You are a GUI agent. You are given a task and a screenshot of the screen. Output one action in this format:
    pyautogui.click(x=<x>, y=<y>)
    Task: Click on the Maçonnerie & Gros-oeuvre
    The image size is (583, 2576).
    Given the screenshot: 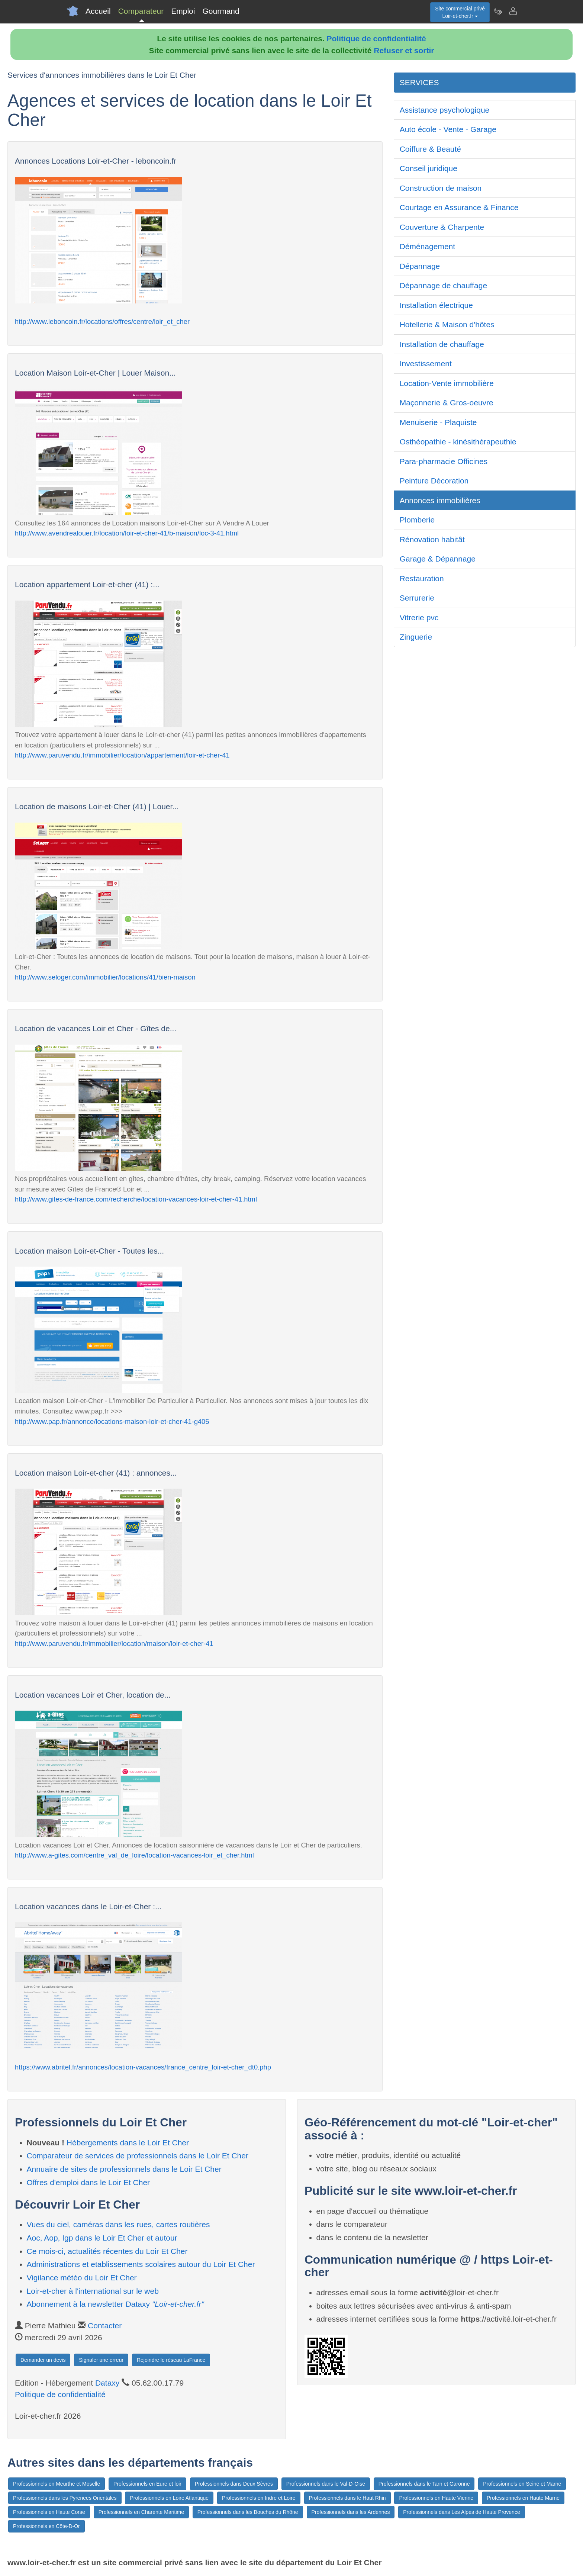 What is the action you would take?
    pyautogui.click(x=446, y=402)
    